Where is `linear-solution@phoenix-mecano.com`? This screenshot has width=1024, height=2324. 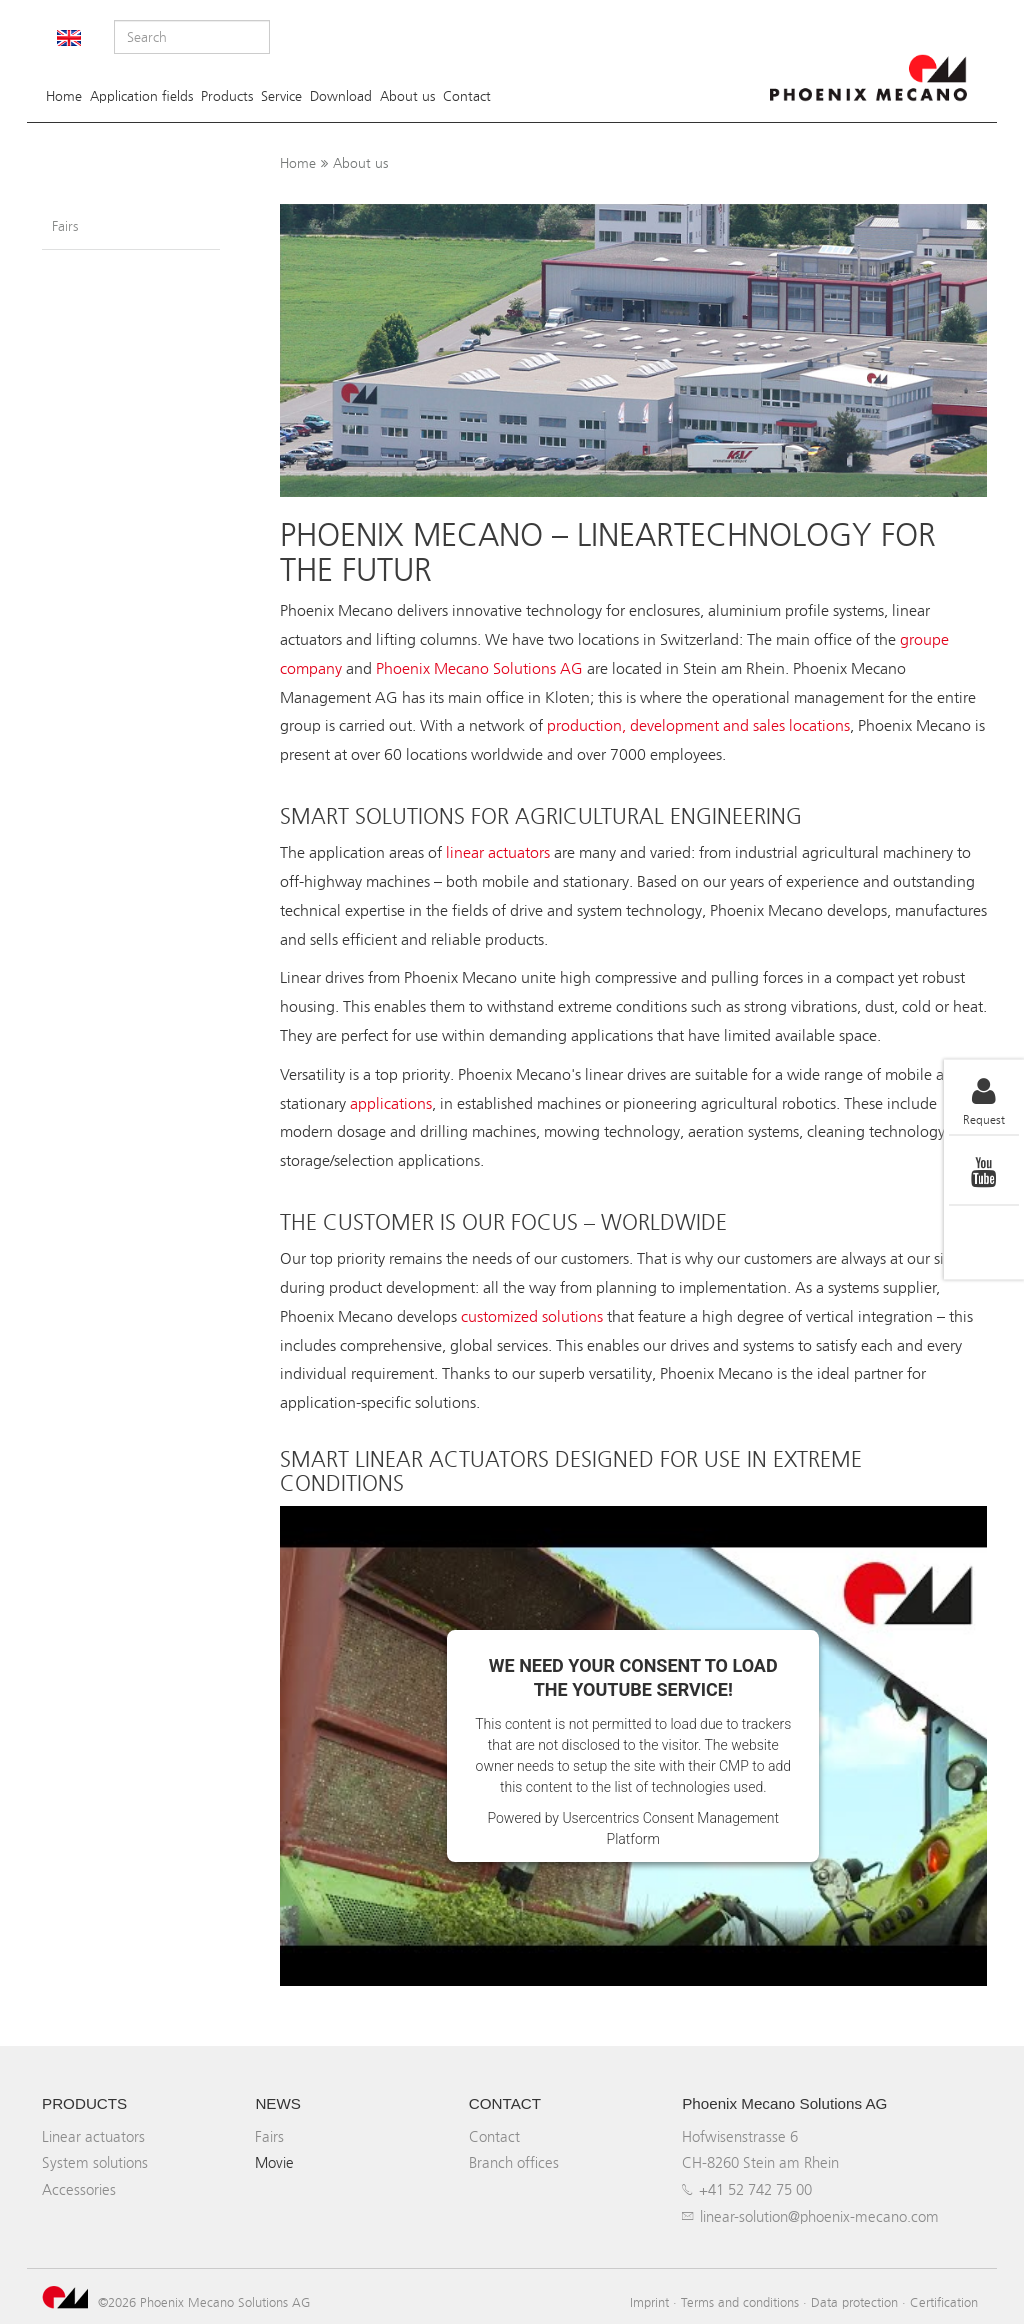
linear-solution@phoenix-mecano.com is located at coordinates (819, 2216).